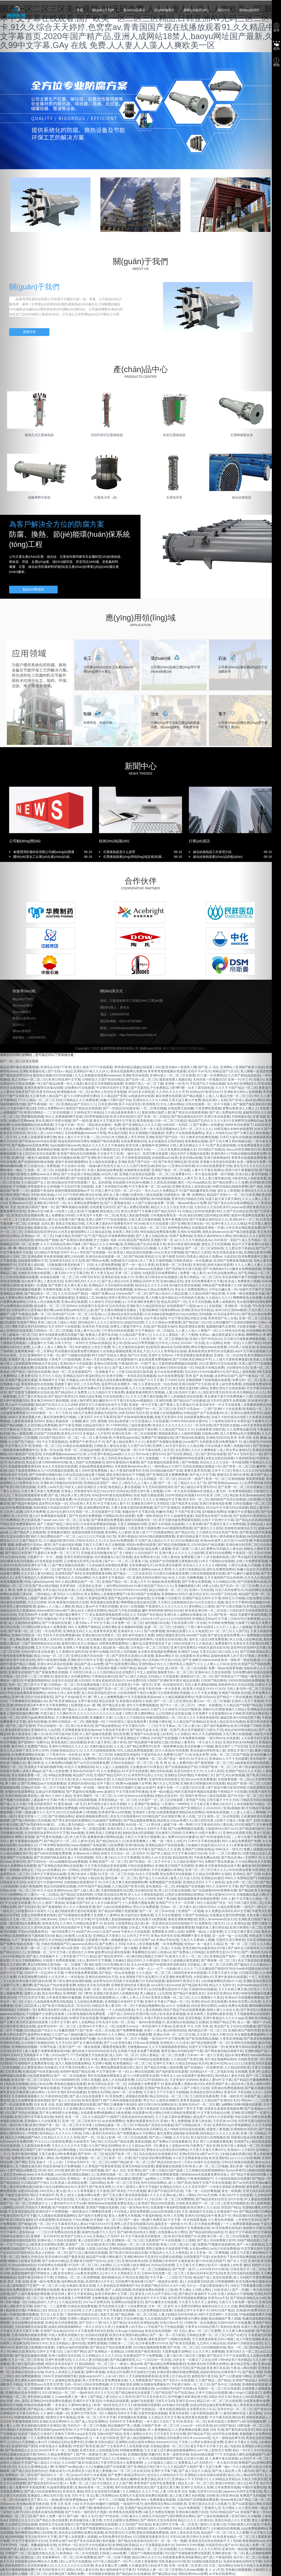 This screenshot has height=2576, width=281. I want to click on AV在线一区二十, so click(137, 1824).